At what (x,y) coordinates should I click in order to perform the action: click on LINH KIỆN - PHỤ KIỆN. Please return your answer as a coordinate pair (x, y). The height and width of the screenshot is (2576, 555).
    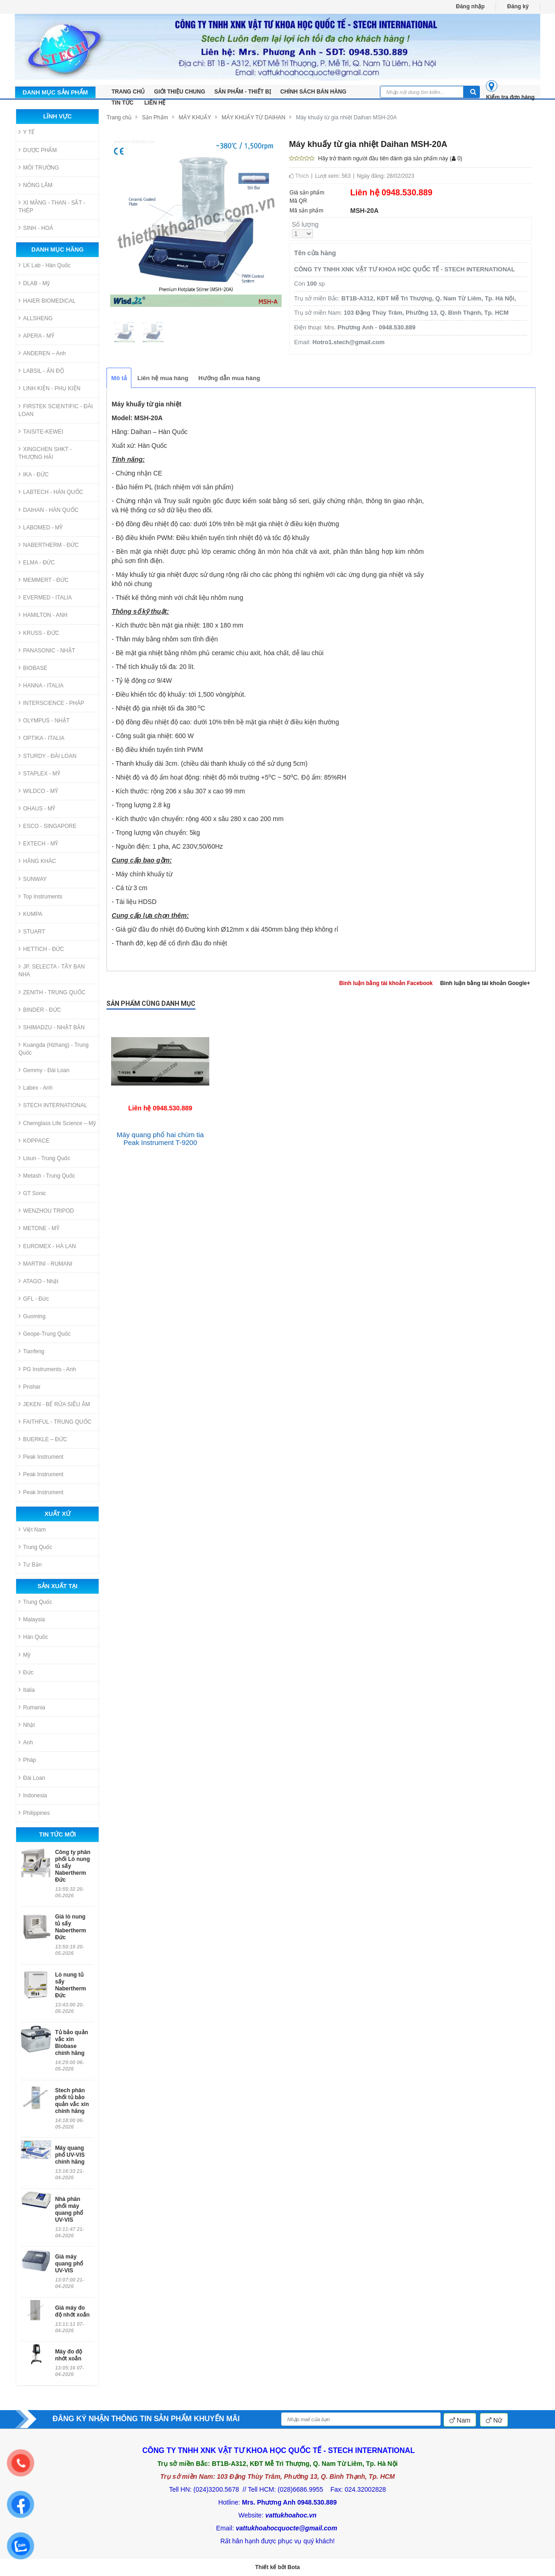
    Looking at the image, I should click on (49, 388).